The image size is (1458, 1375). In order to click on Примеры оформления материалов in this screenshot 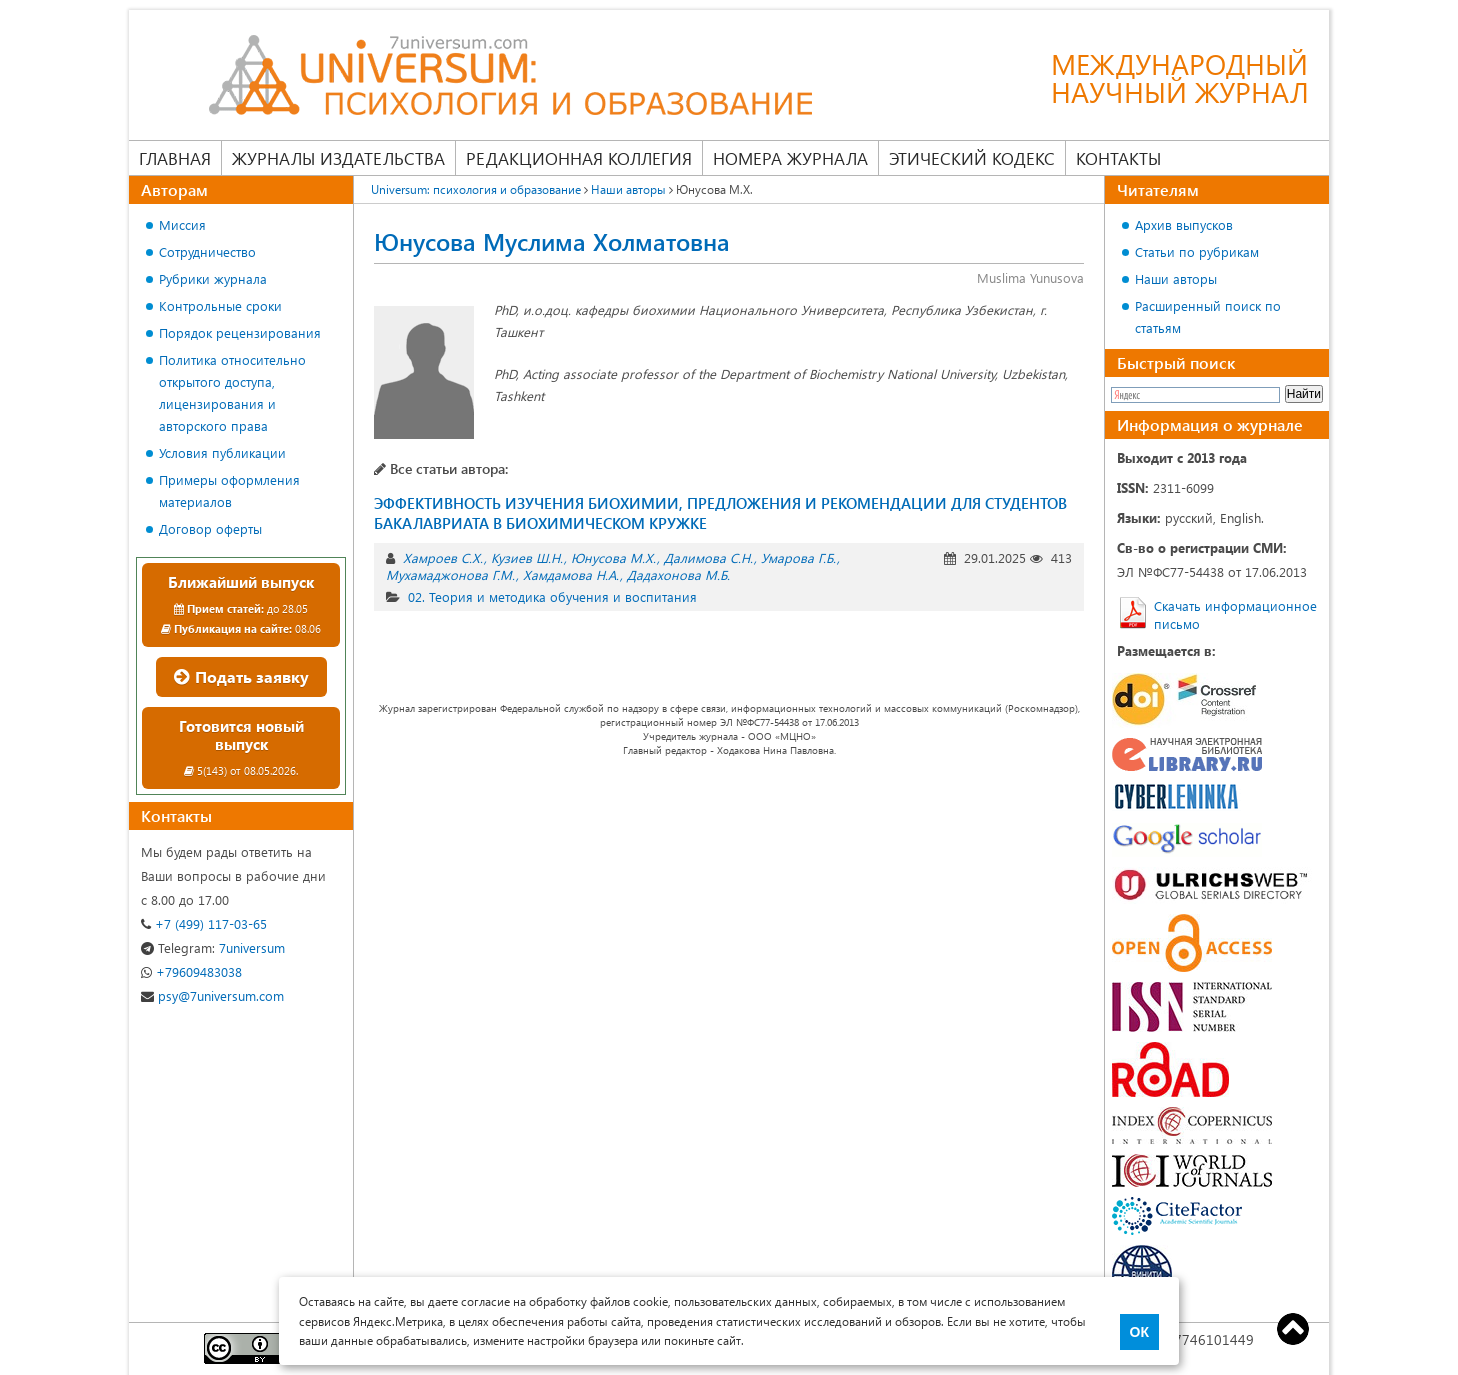, I will do `click(229, 490)`.